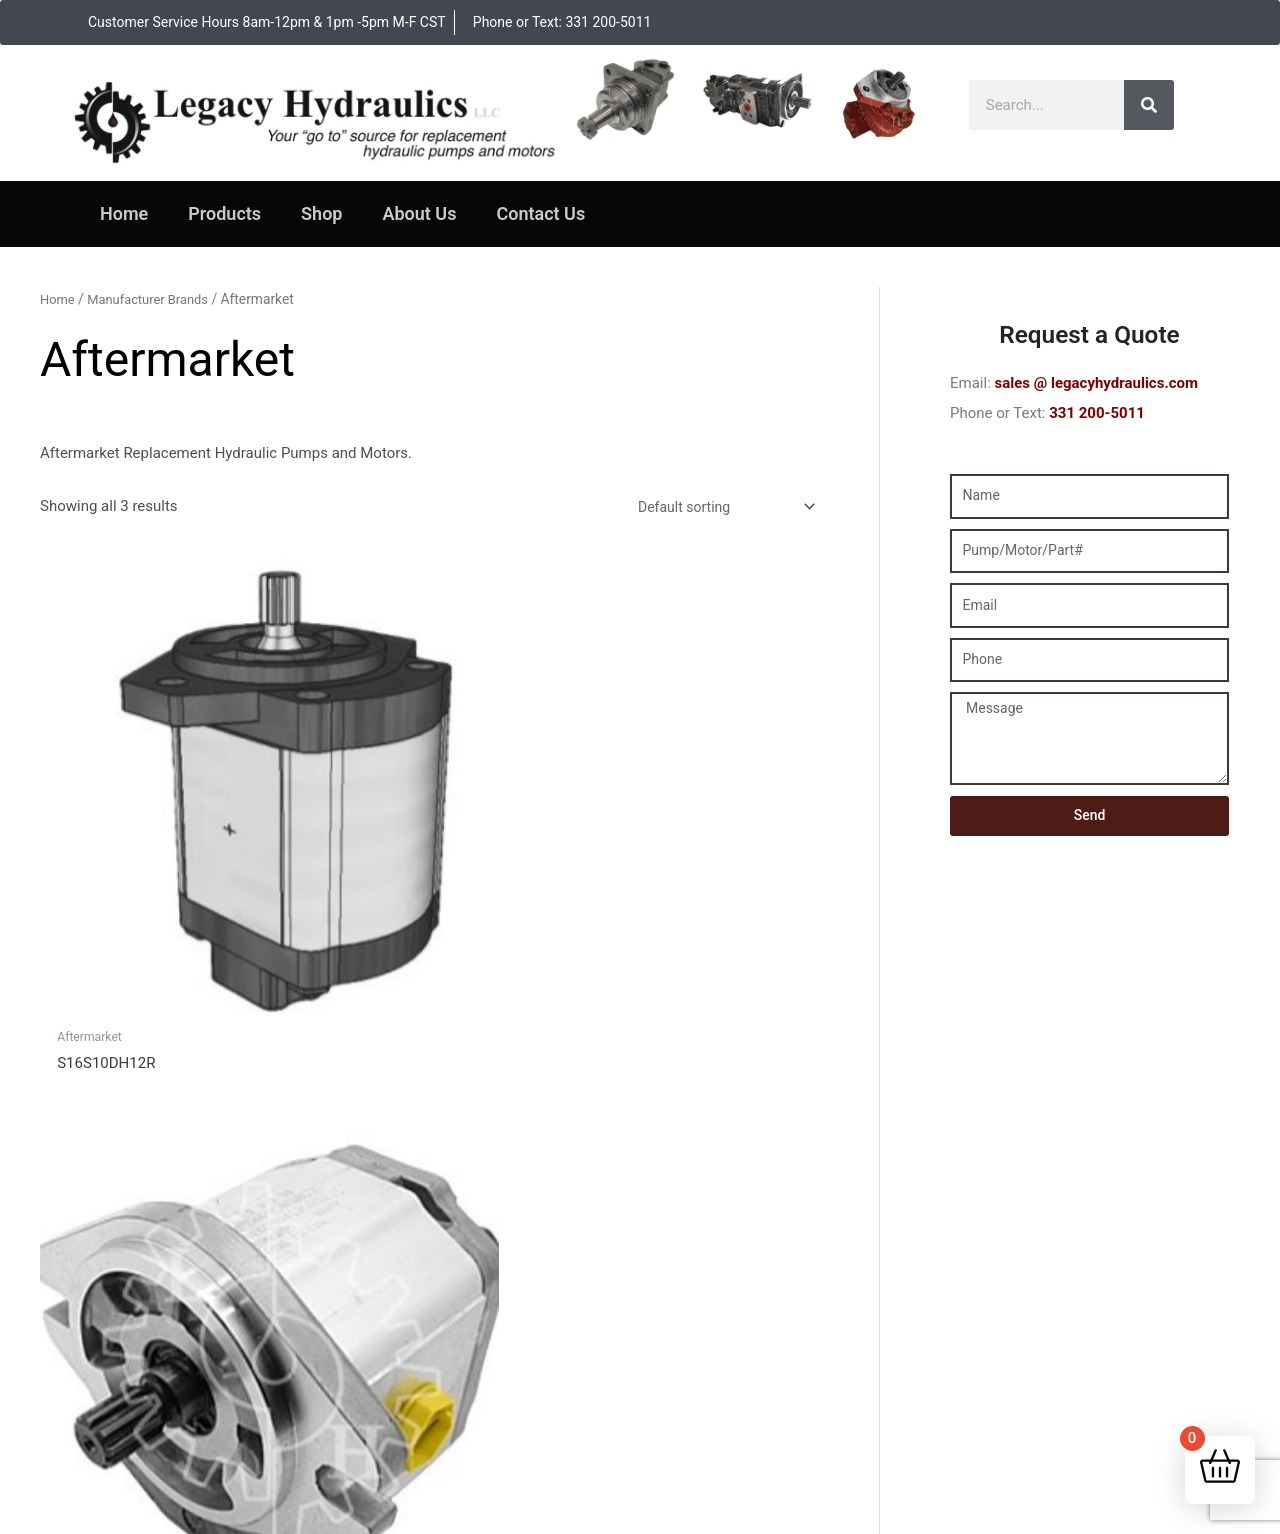 This screenshot has height=1534, width=1280. Describe the element at coordinates (124, 213) in the screenshot. I see `Home` at that location.